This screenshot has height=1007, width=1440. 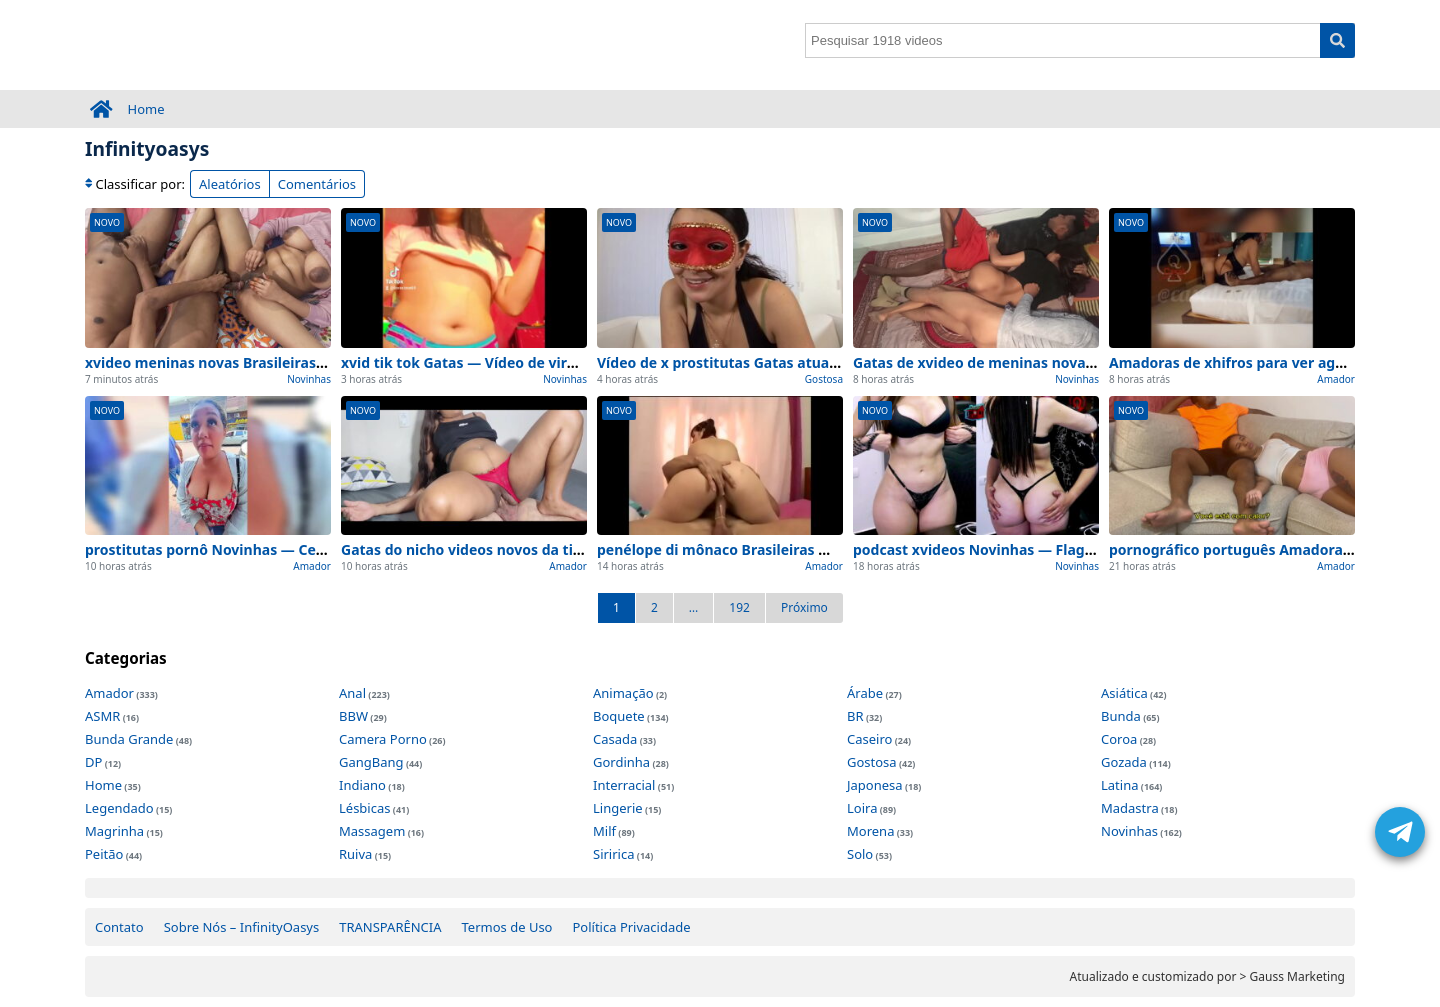 I want to click on 192, so click(x=739, y=607).